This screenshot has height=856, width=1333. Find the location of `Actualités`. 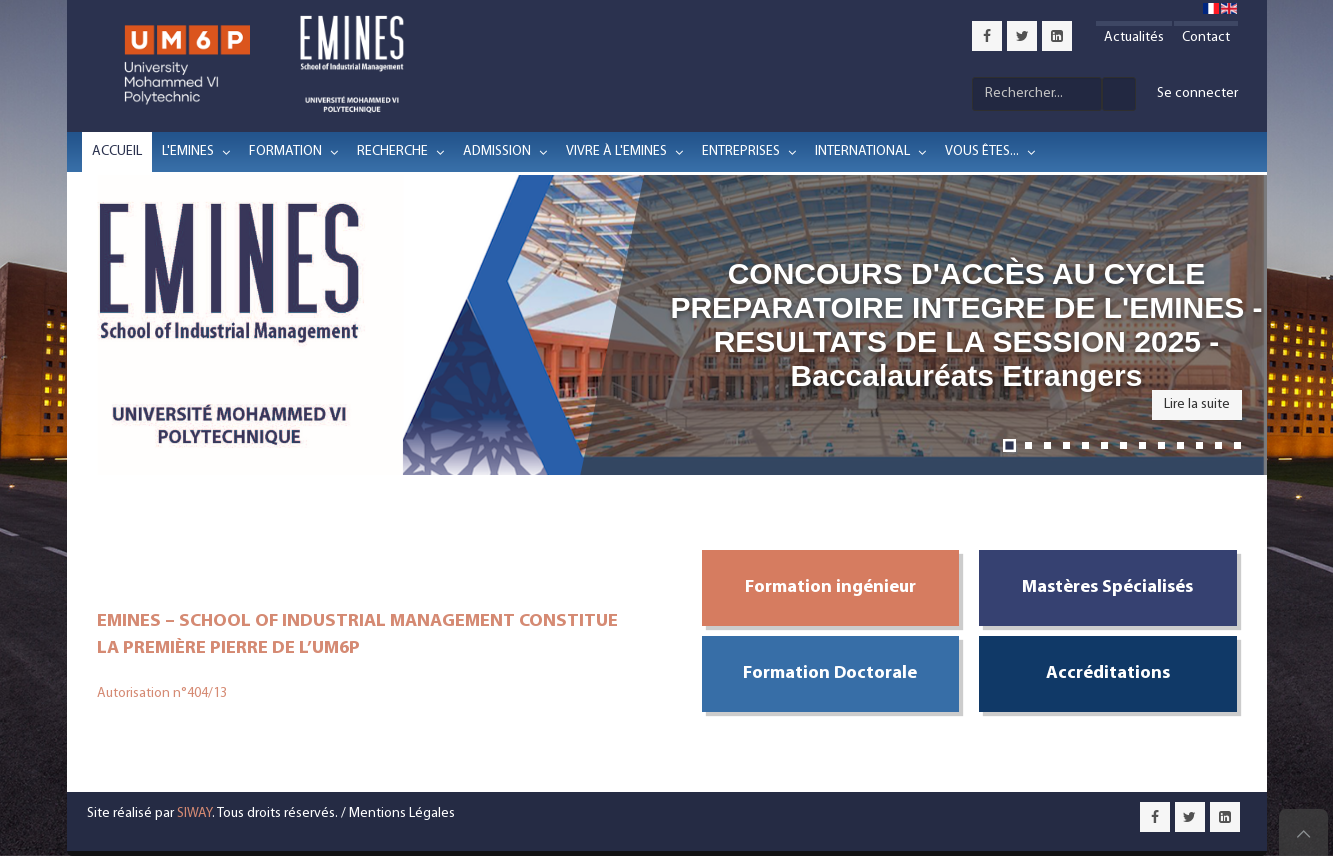

Actualités is located at coordinates (1134, 37).